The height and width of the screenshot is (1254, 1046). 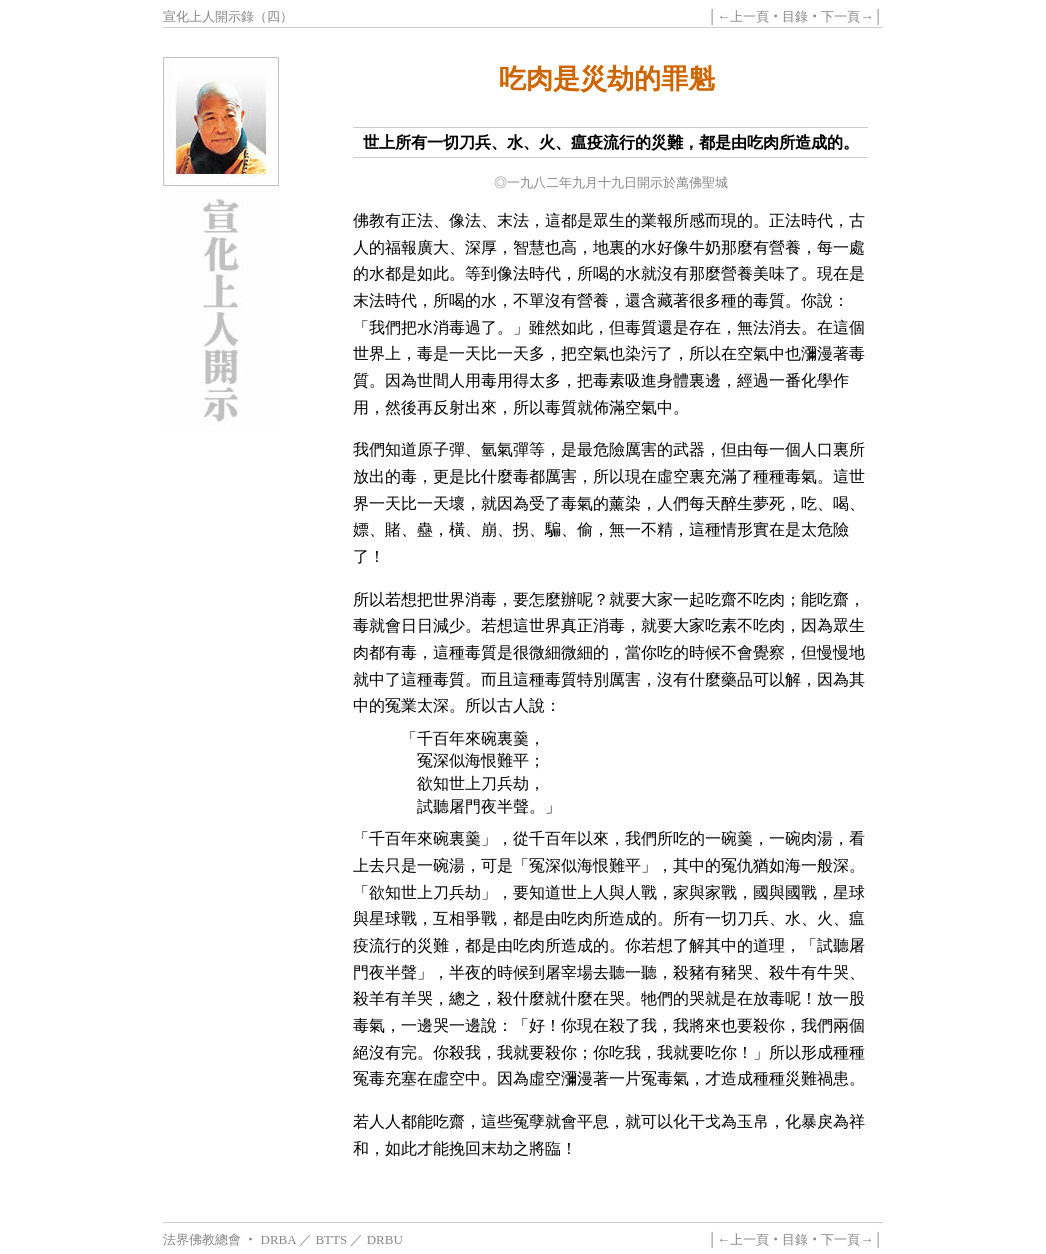 What do you see at coordinates (749, 16) in the screenshot?
I see `上一頁` at bounding box center [749, 16].